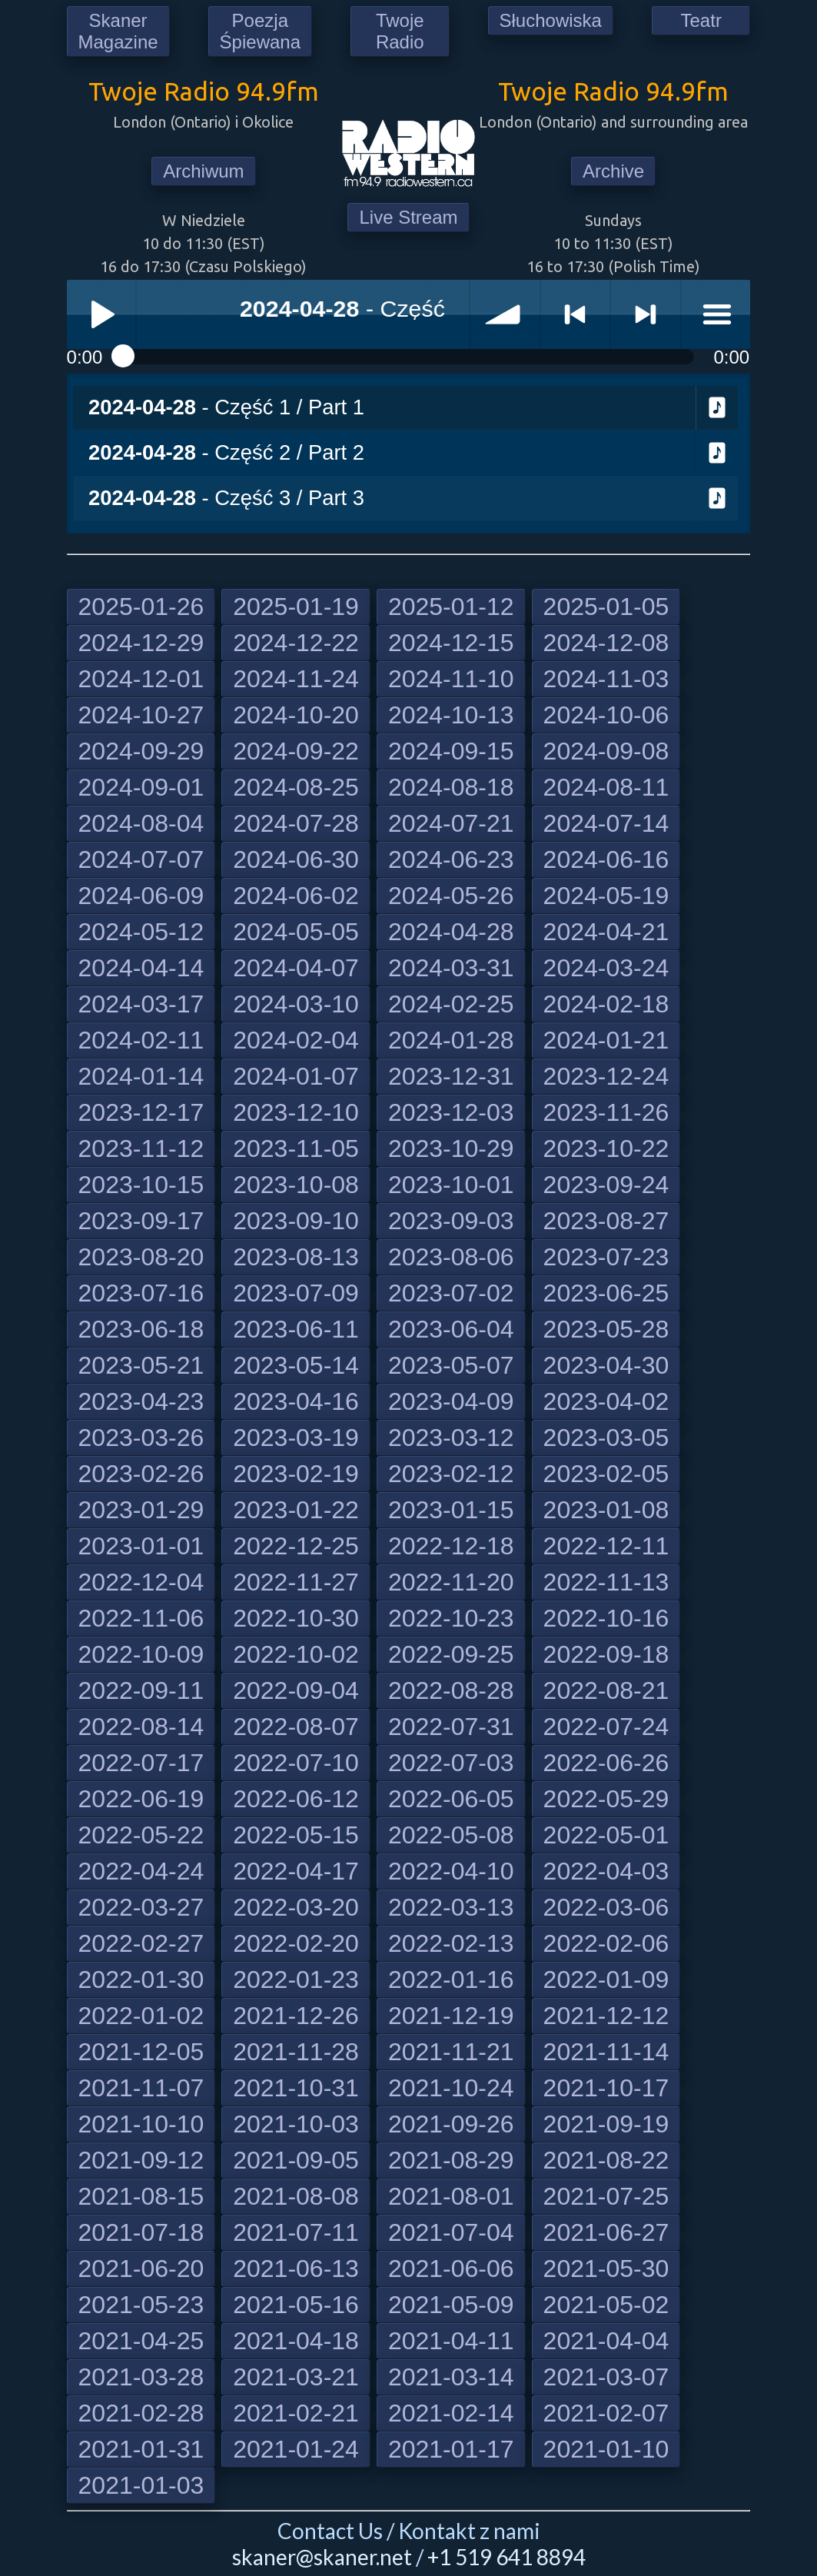 This screenshot has width=817, height=2576. I want to click on 2024-10-13, so click(451, 715).